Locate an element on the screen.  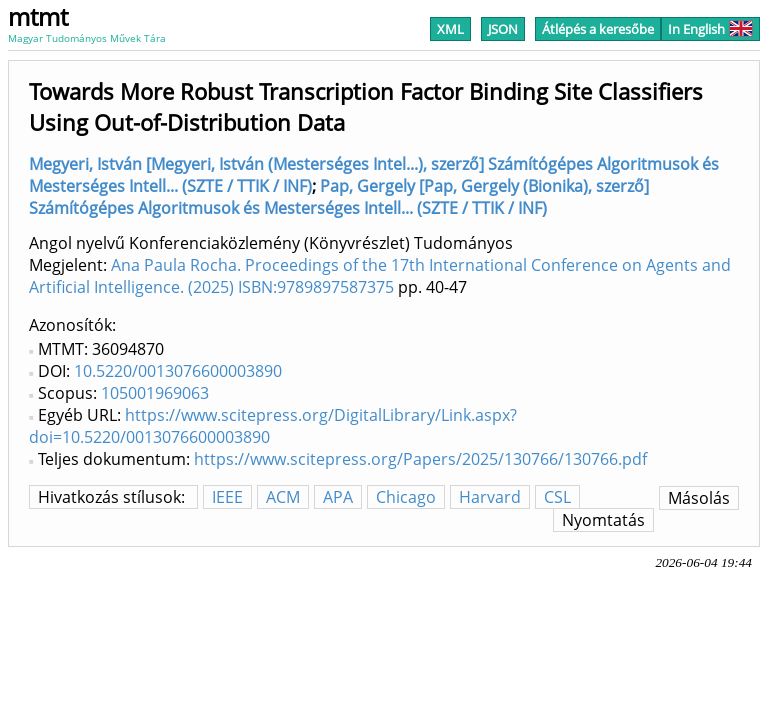
JSON is located at coordinates (503, 29).